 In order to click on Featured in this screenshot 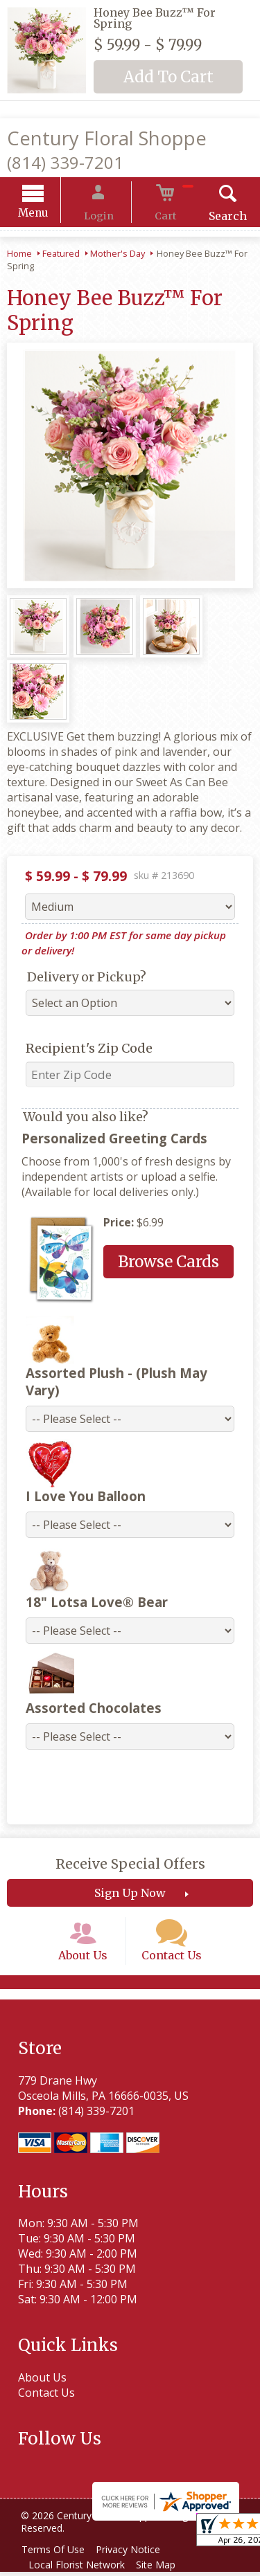, I will do `click(61, 255)`.